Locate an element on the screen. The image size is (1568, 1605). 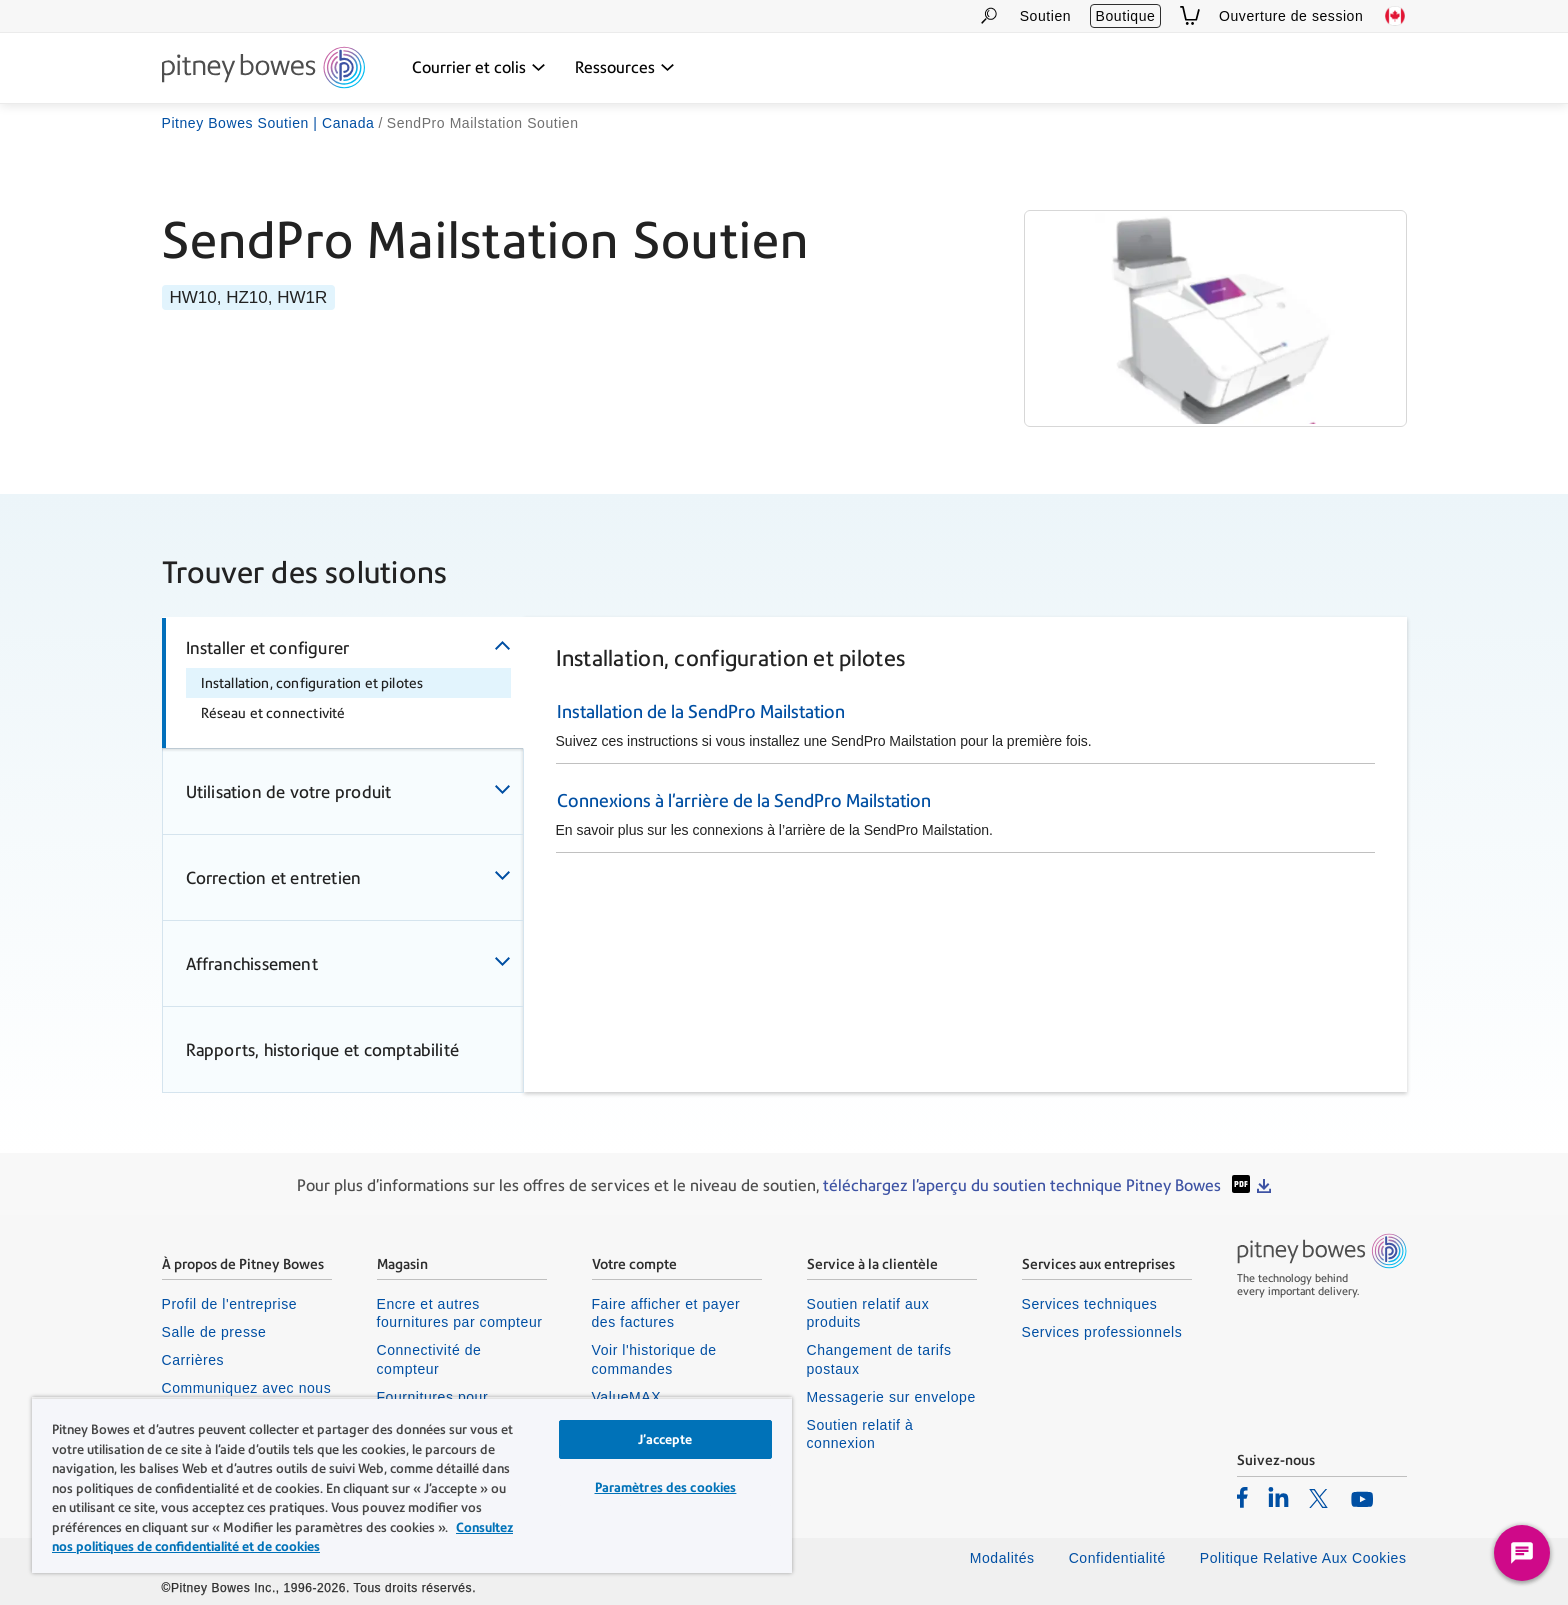
Politique Relative Aux Cookies is located at coordinates (1303, 1558).